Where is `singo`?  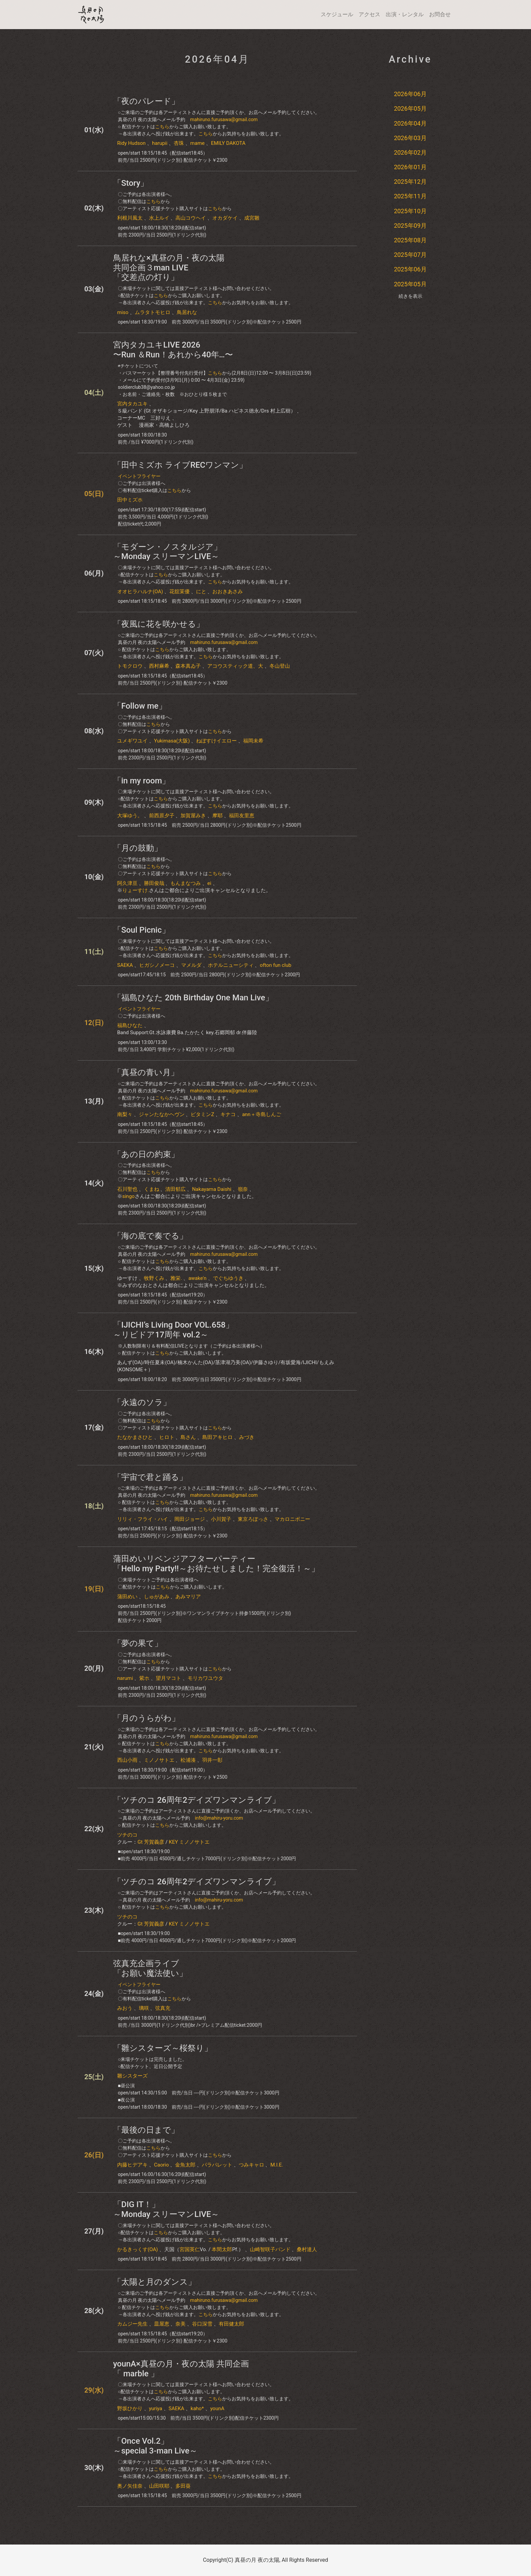
singo is located at coordinates (128, 1196).